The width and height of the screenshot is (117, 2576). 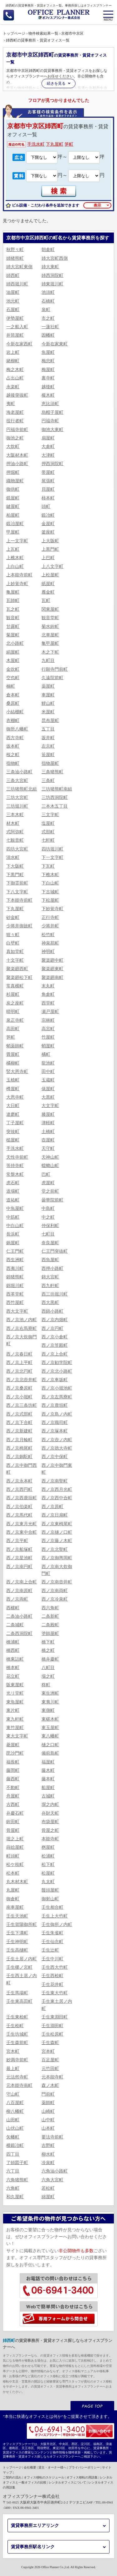 What do you see at coordinates (19, 1362) in the screenshot?
I see `西ノ京上平町` at bounding box center [19, 1362].